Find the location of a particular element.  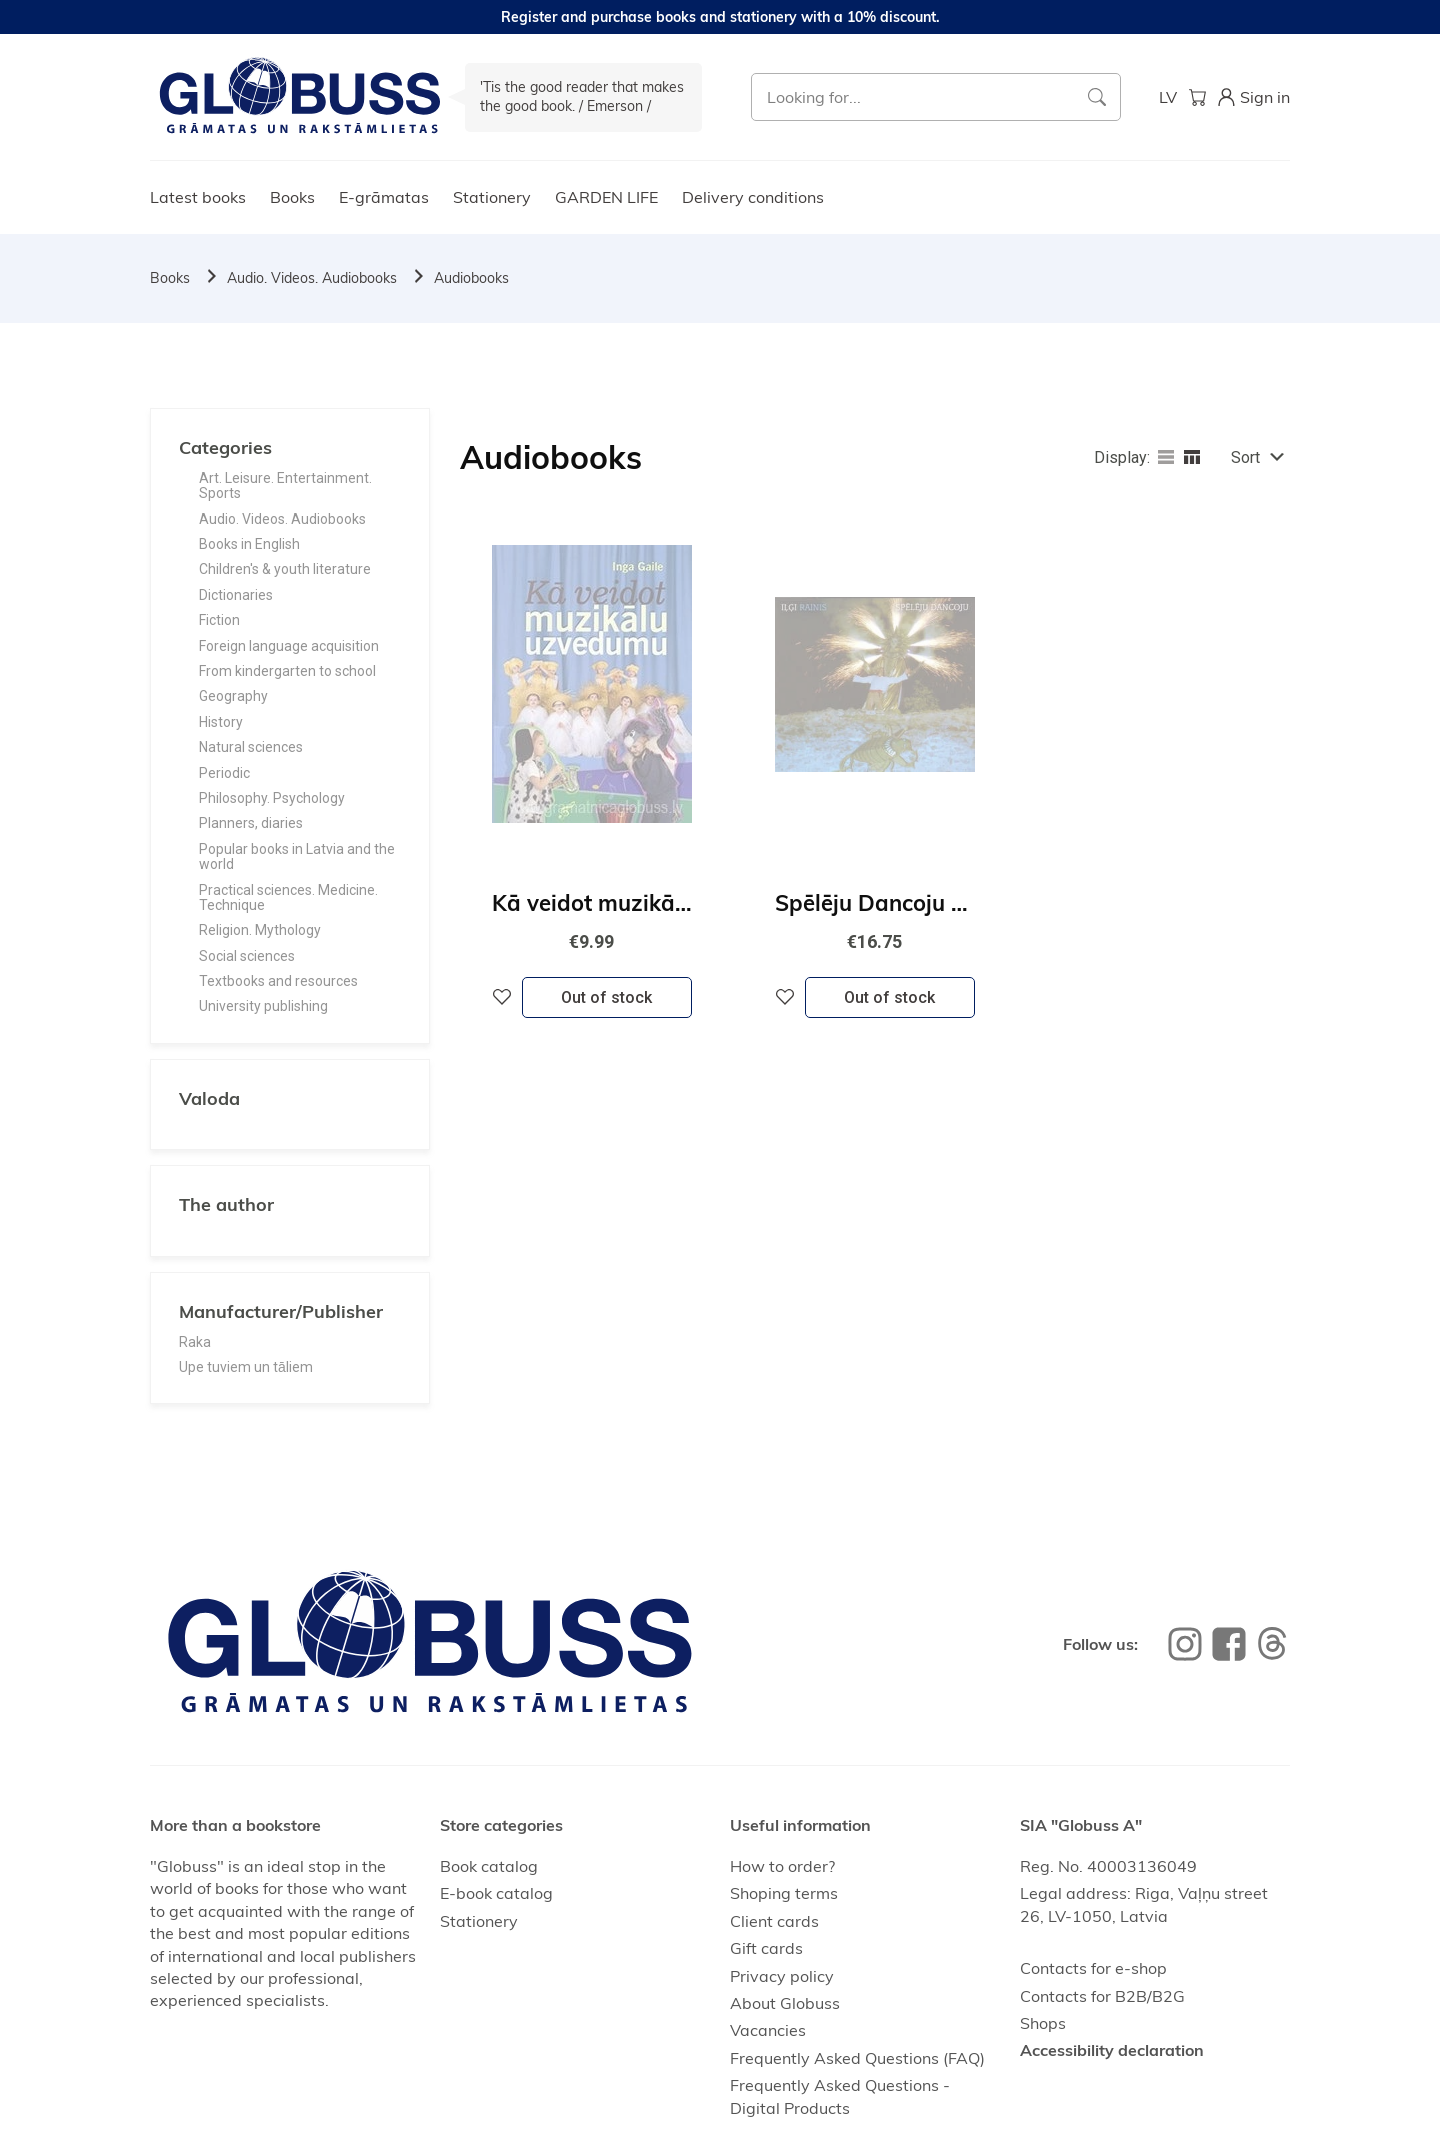

Latest books is located at coordinates (198, 197).